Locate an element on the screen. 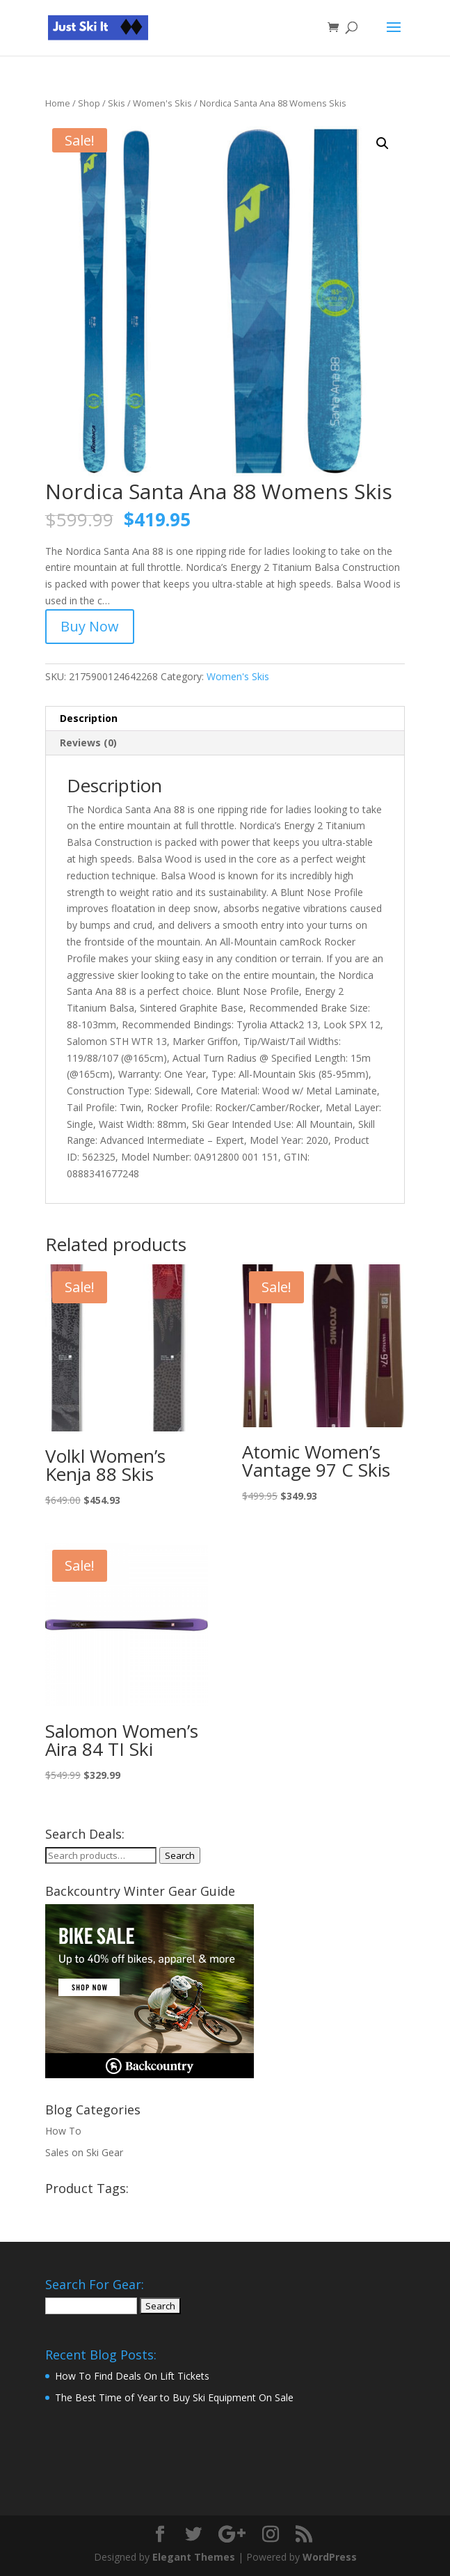 The image size is (450, 2576). How To Find Deals On Lift Tickets is located at coordinates (132, 2375).